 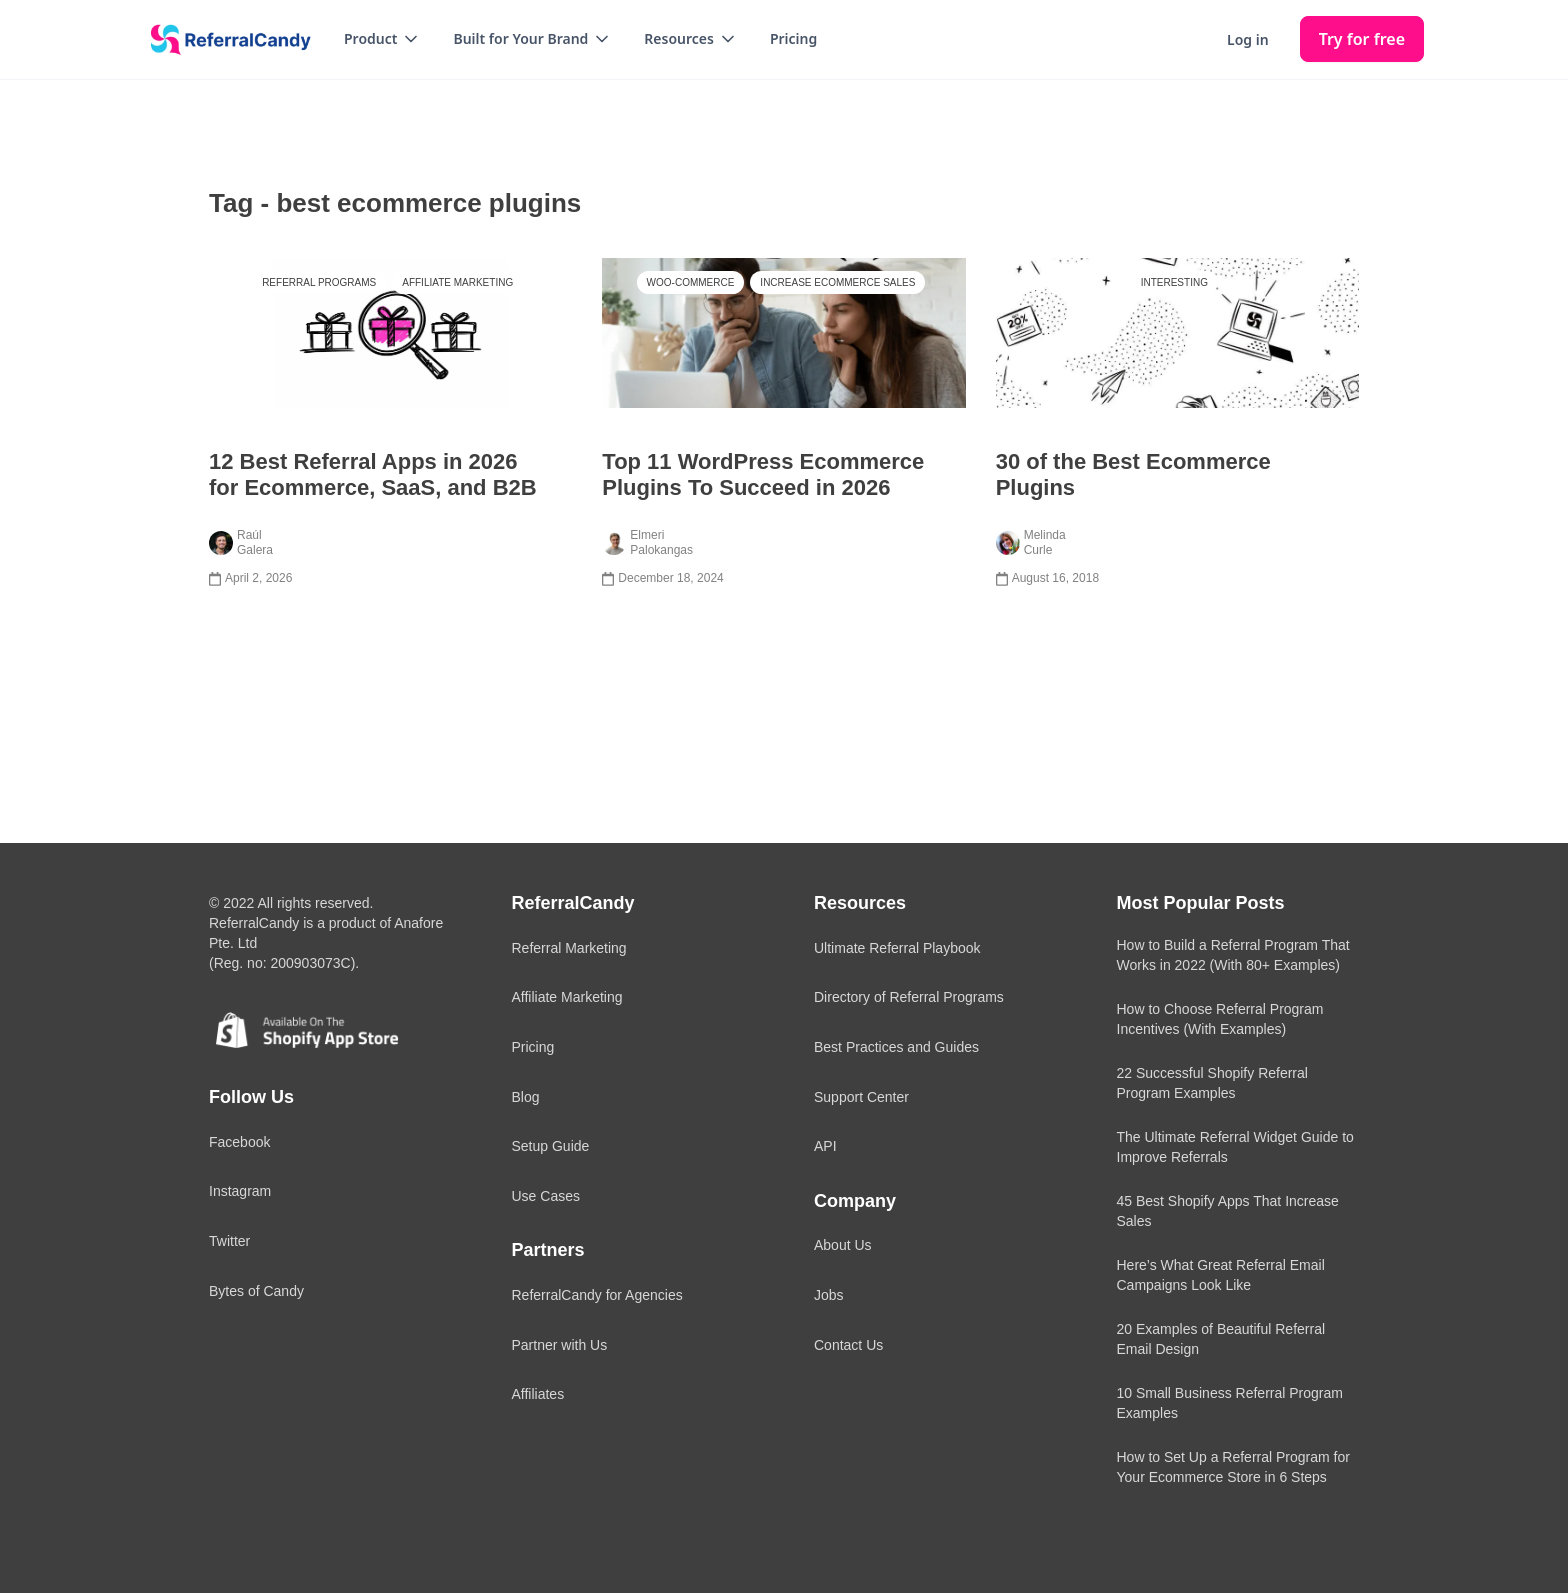 I want to click on ReferralCandy for Agencies, so click(x=597, y=1295).